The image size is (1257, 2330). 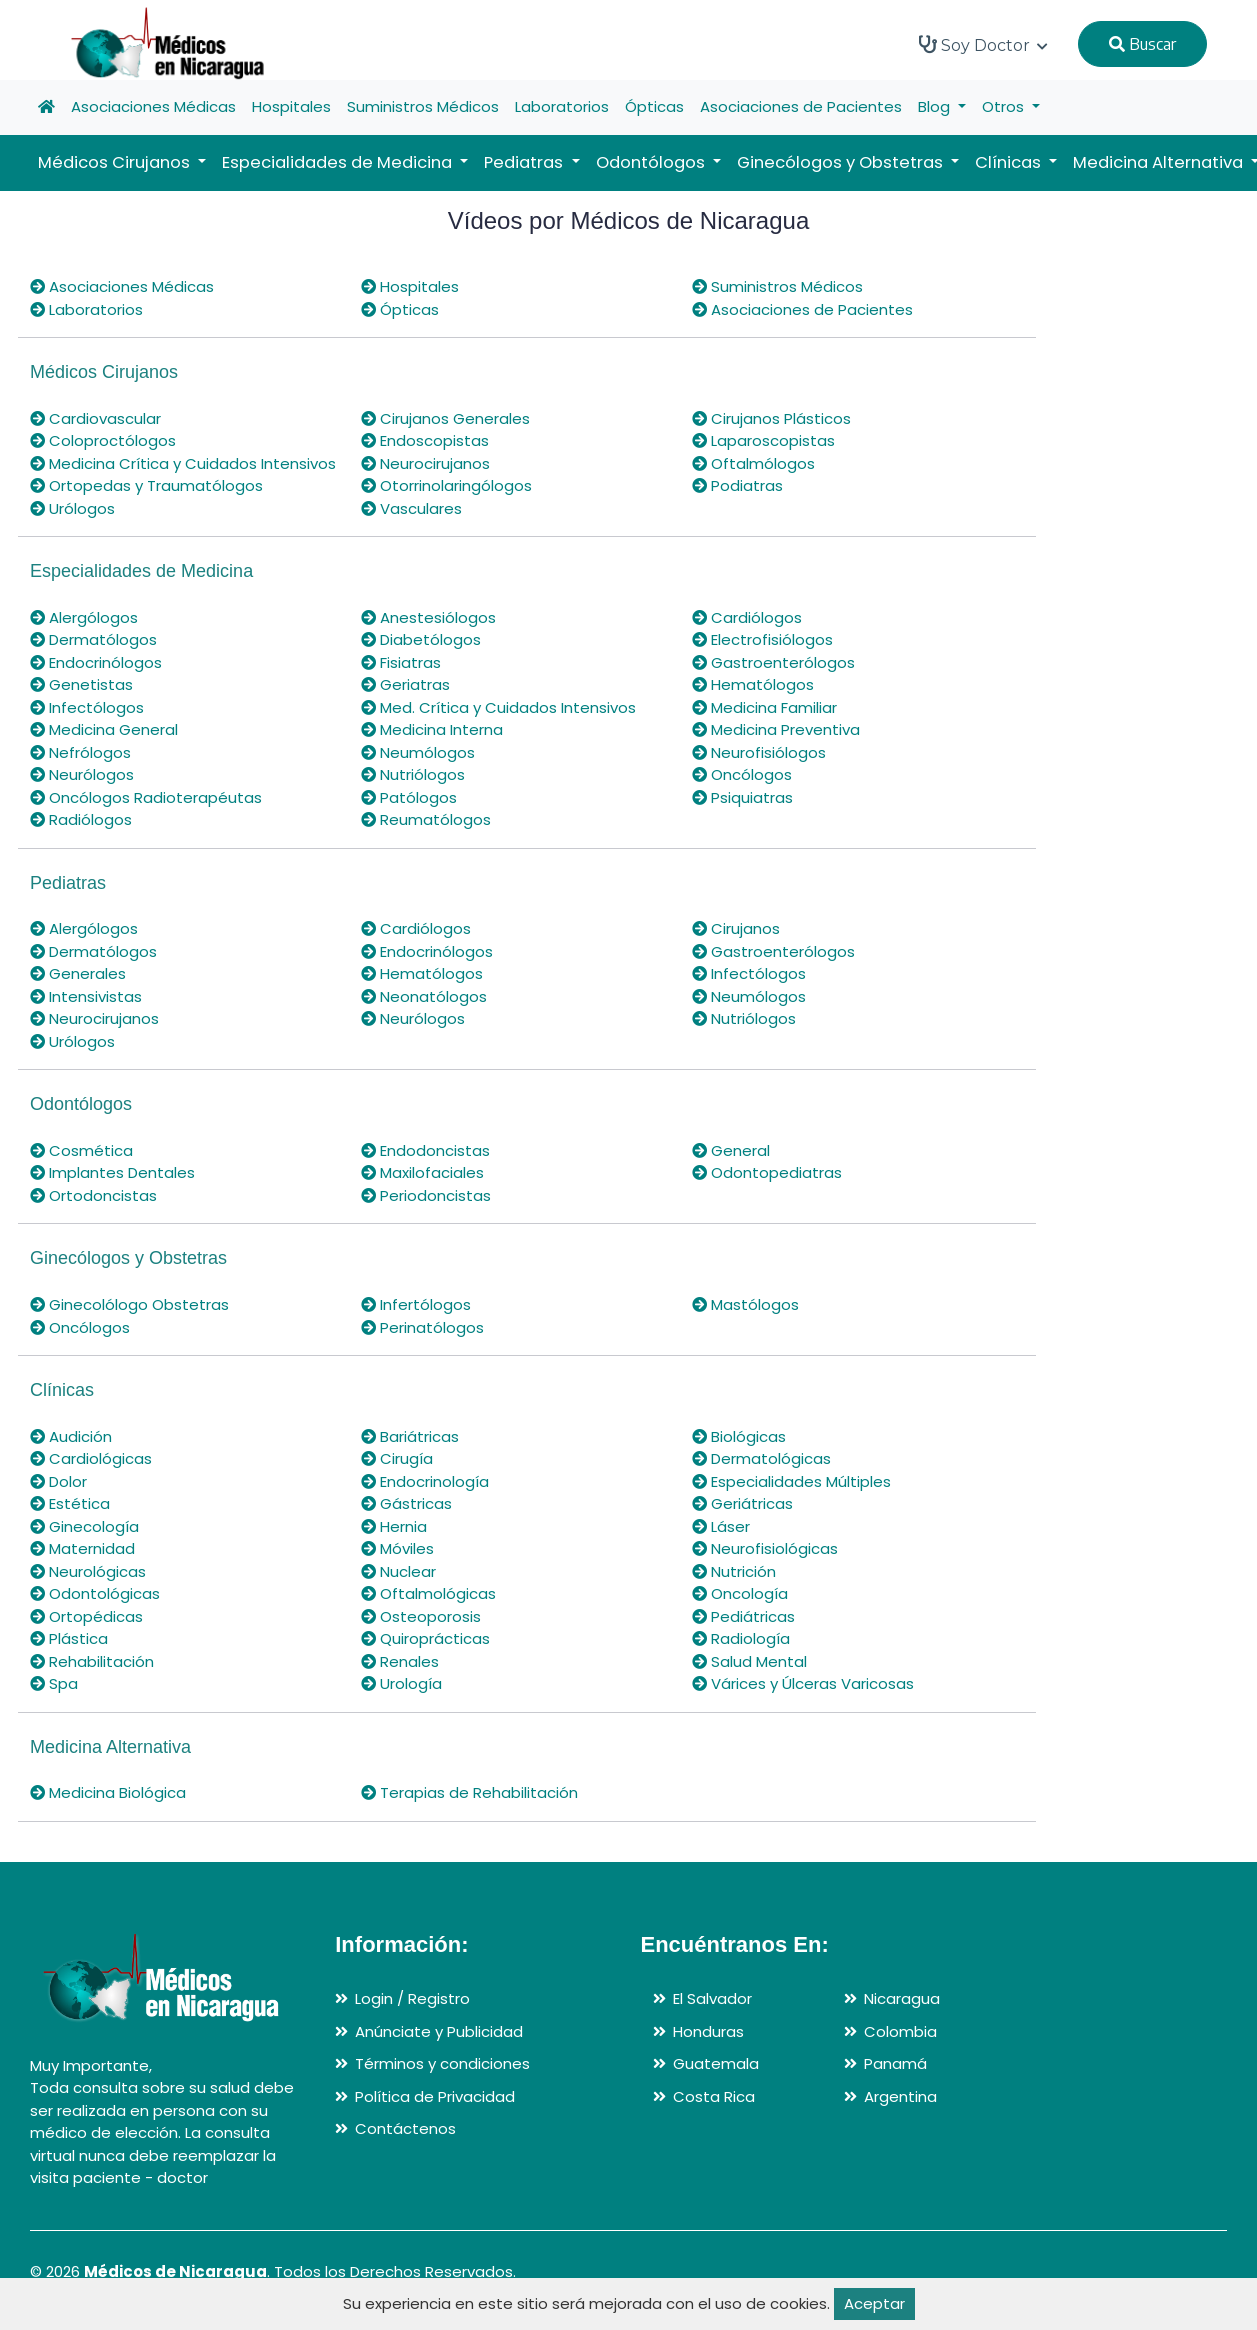 What do you see at coordinates (413, 774) in the screenshot?
I see `Nutriólogos` at bounding box center [413, 774].